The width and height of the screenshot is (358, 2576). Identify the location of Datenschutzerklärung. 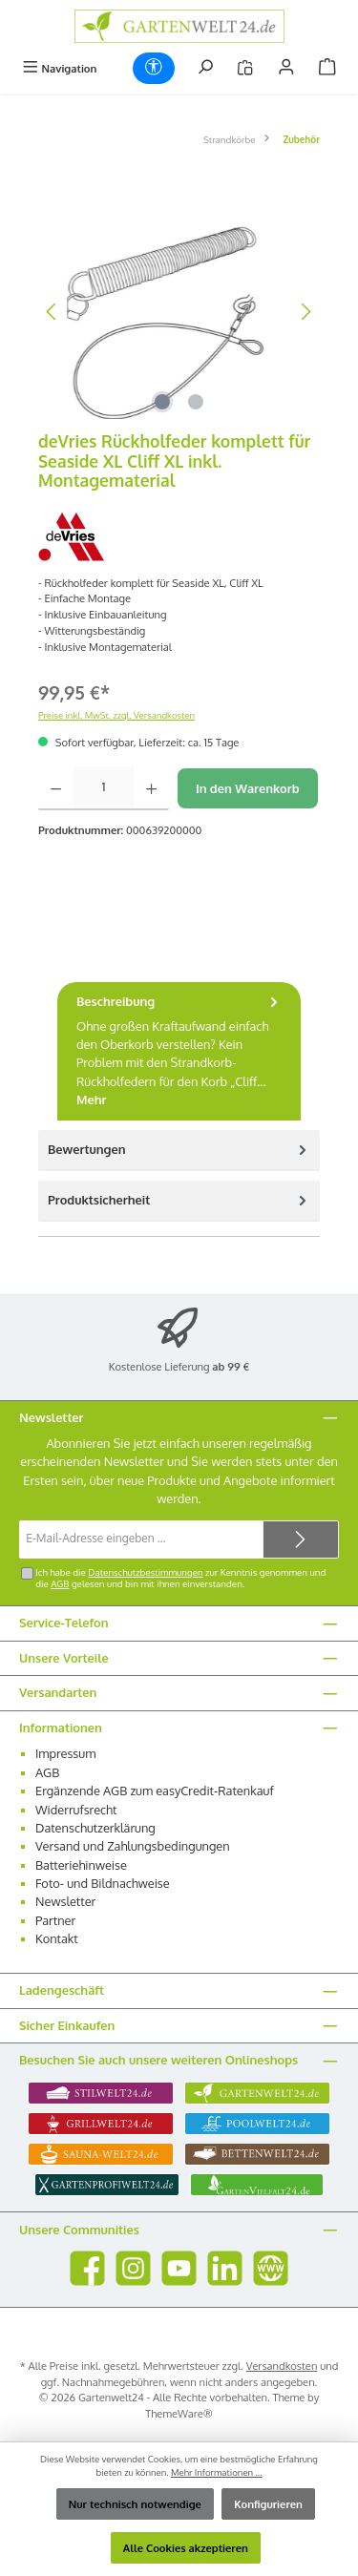
(95, 1827).